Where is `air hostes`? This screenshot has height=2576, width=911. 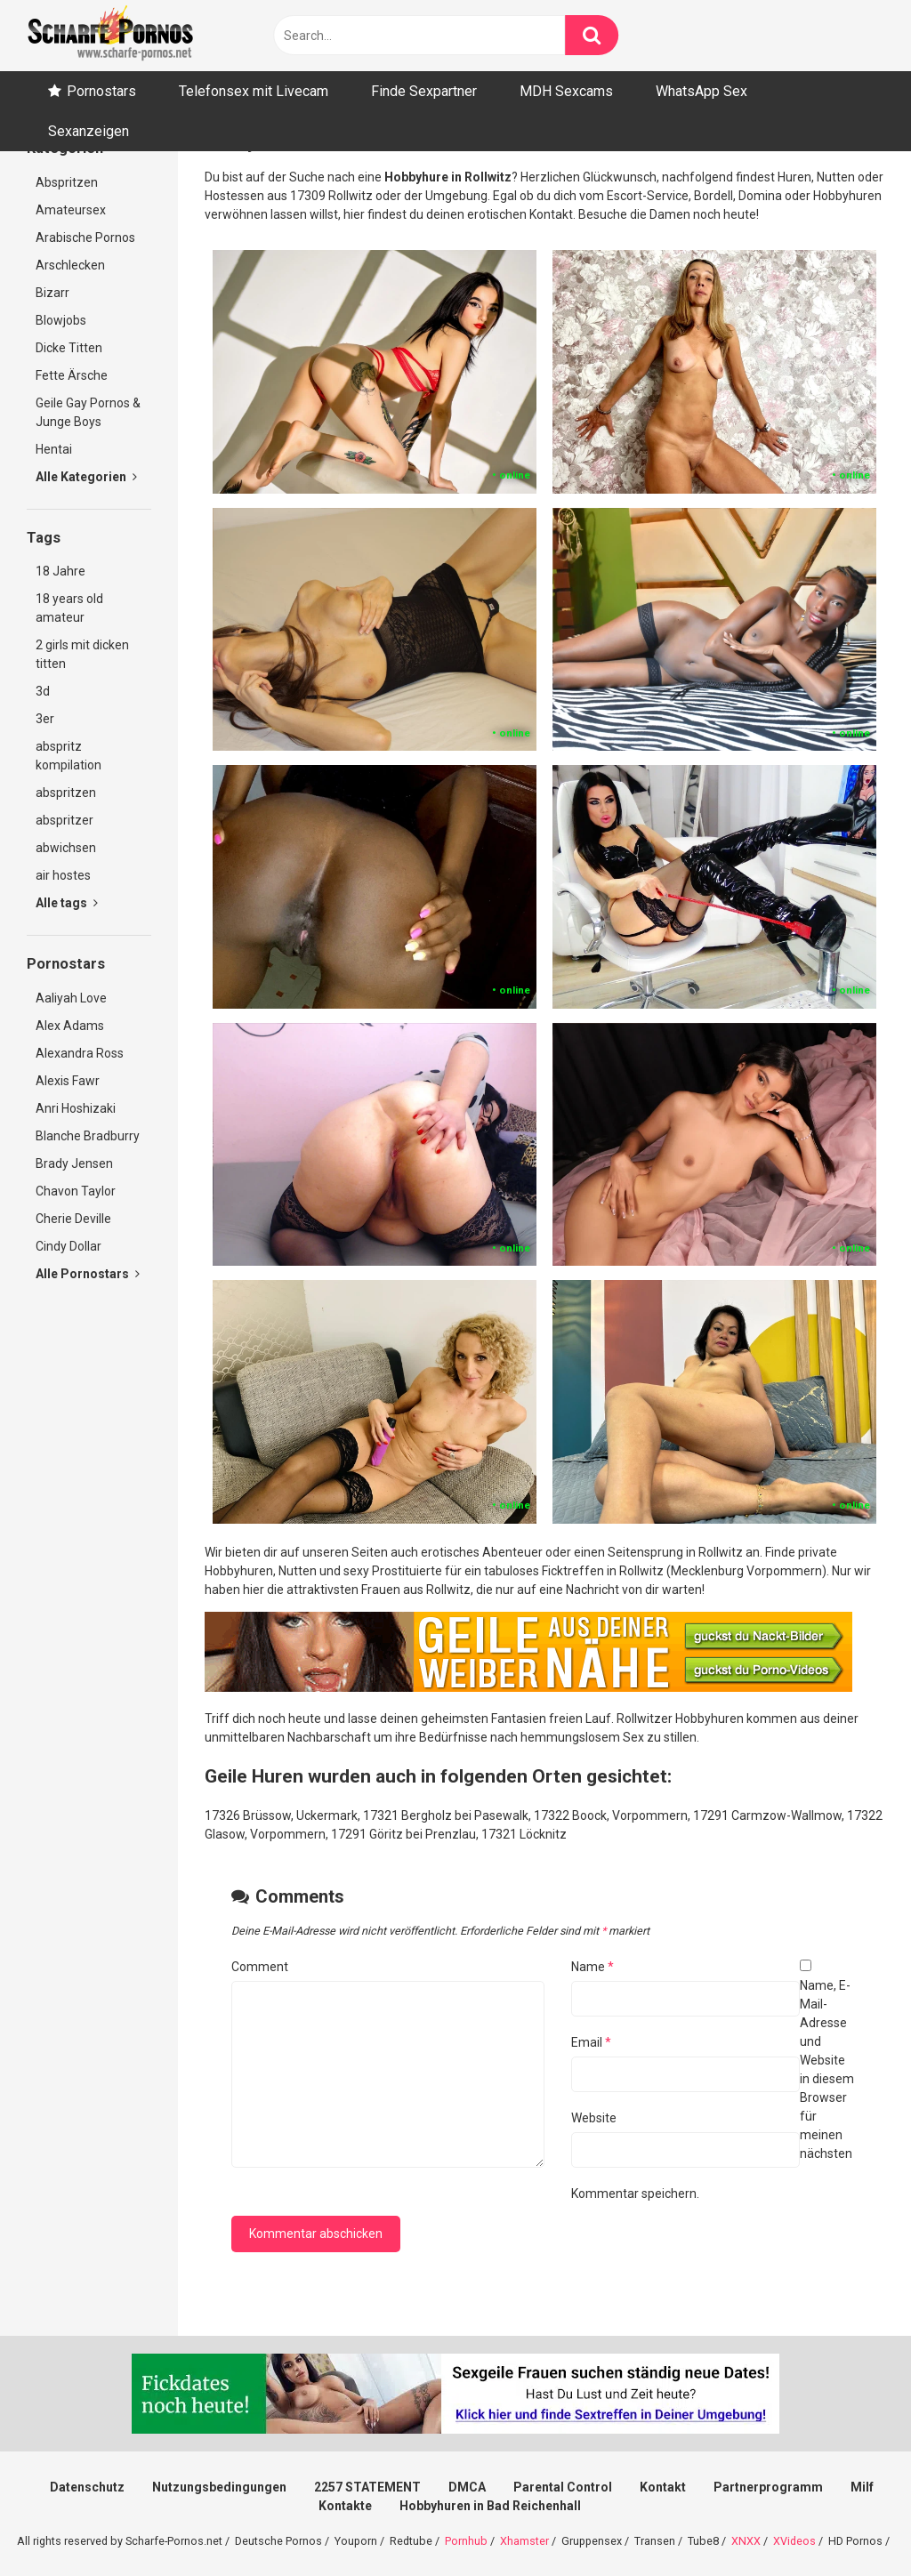 air hostes is located at coordinates (63, 875).